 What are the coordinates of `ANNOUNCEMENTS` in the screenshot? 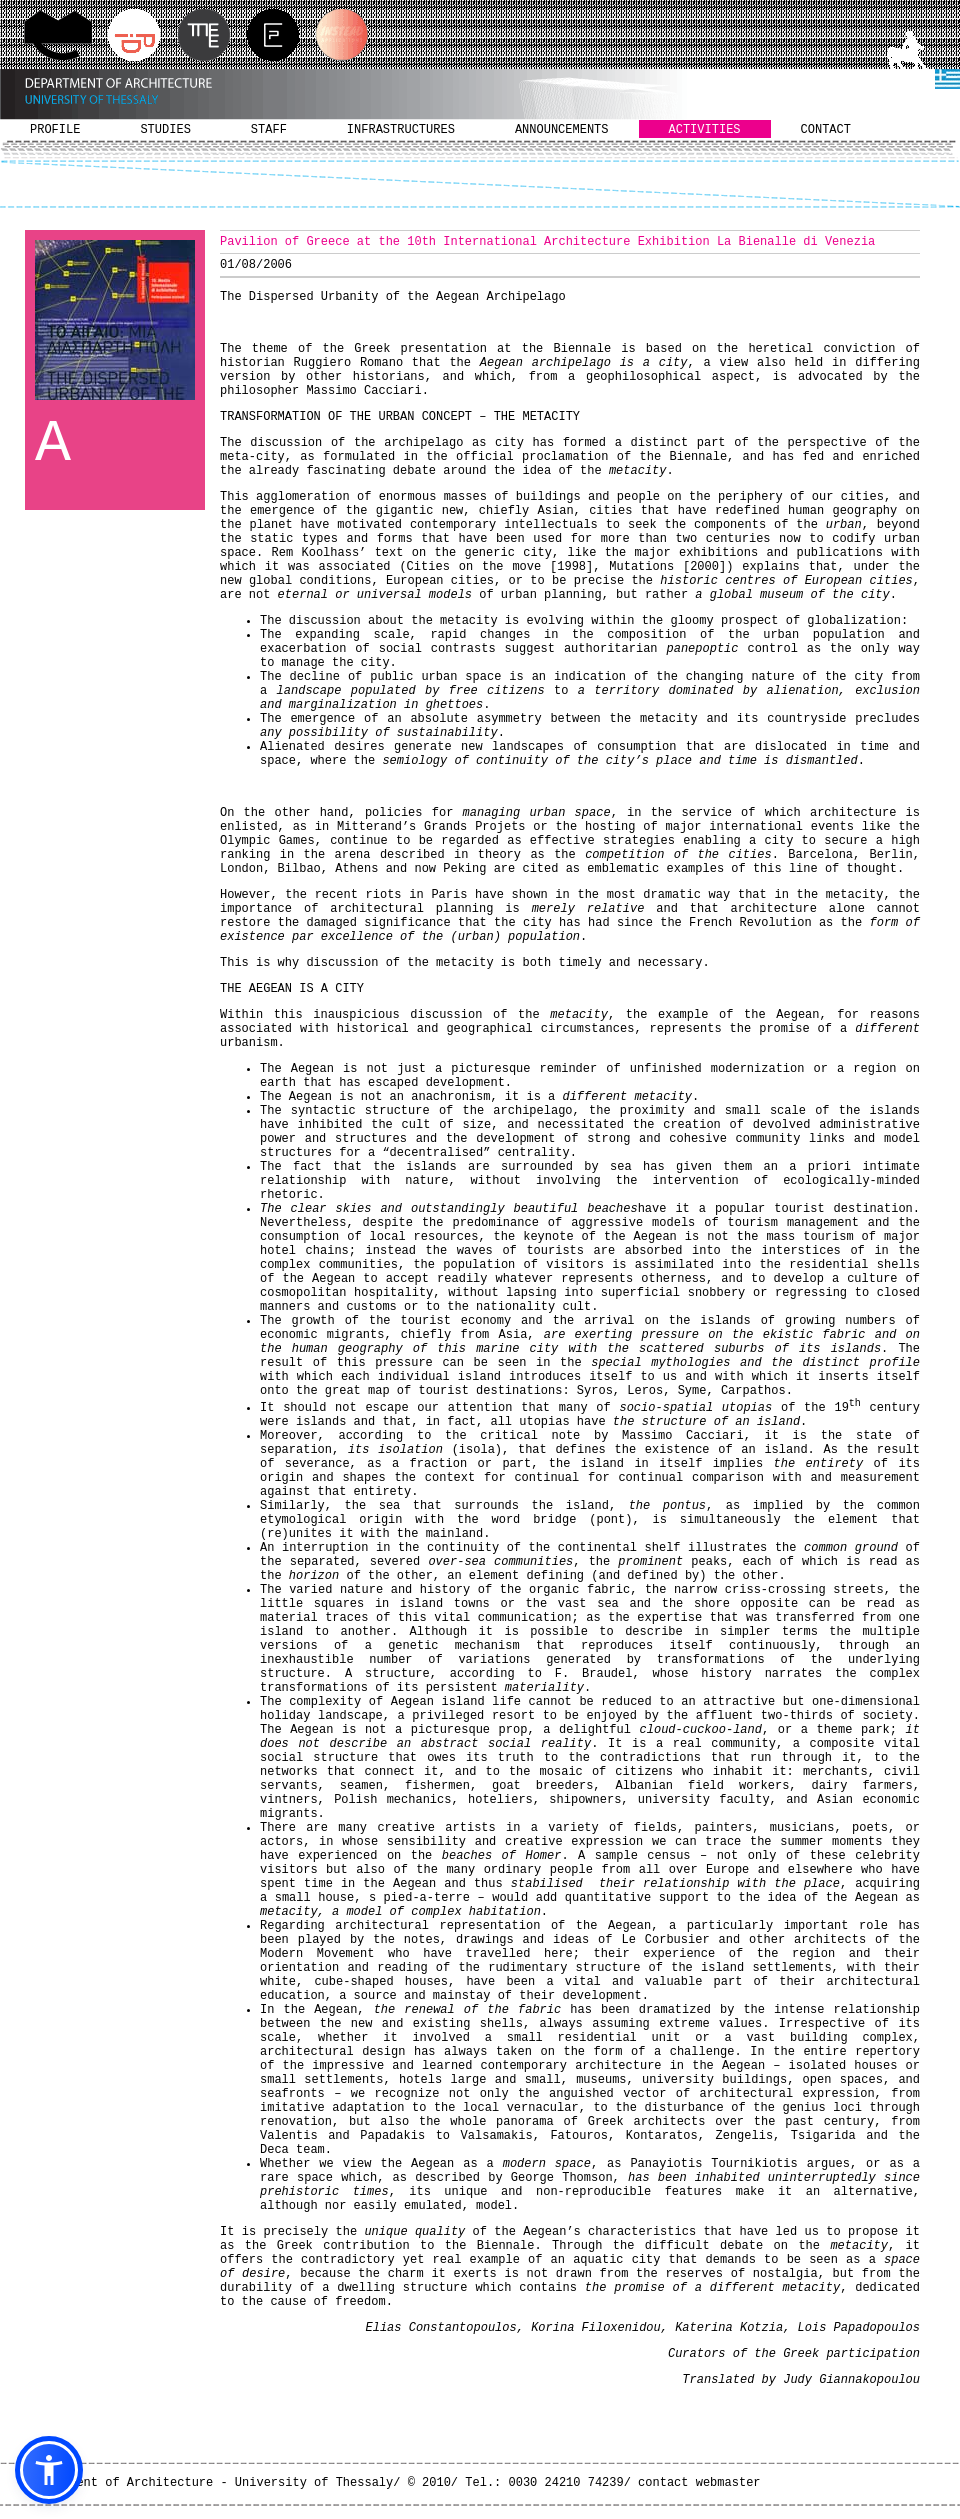 It's located at (562, 130).